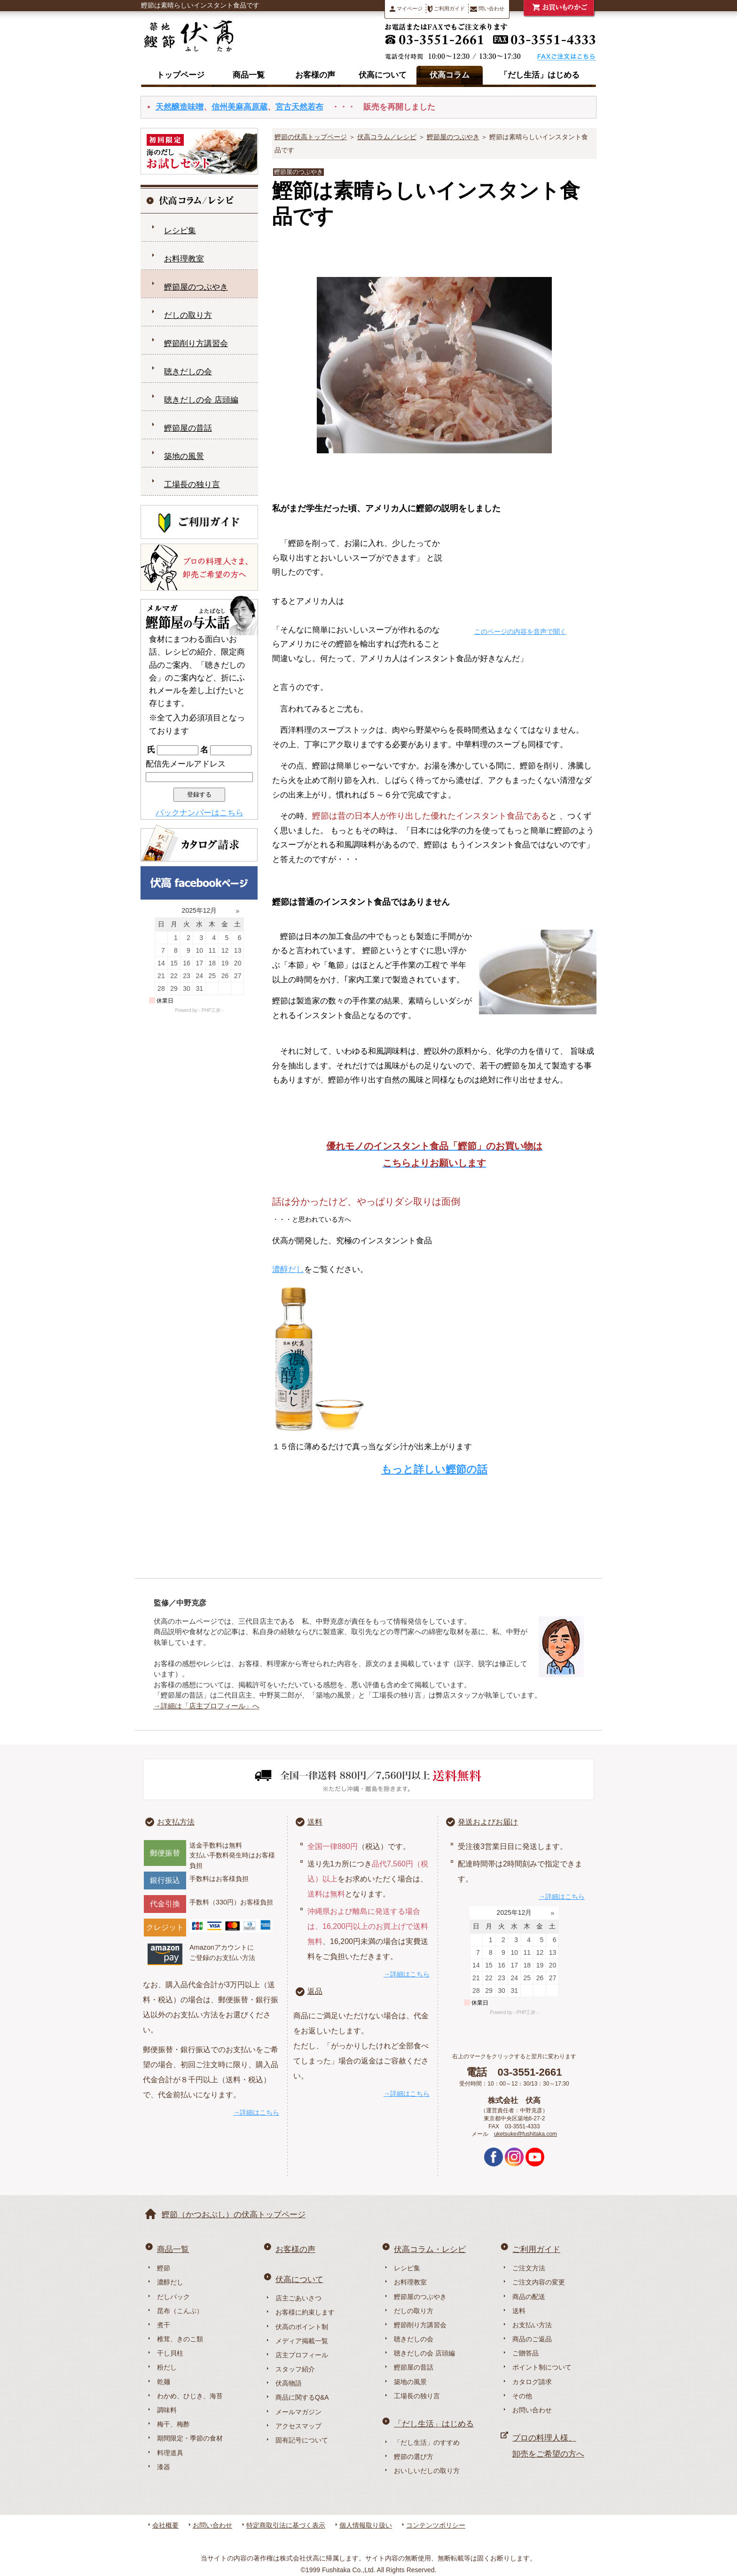  Describe the element at coordinates (522, 2396) in the screenshot. I see `その他` at that location.